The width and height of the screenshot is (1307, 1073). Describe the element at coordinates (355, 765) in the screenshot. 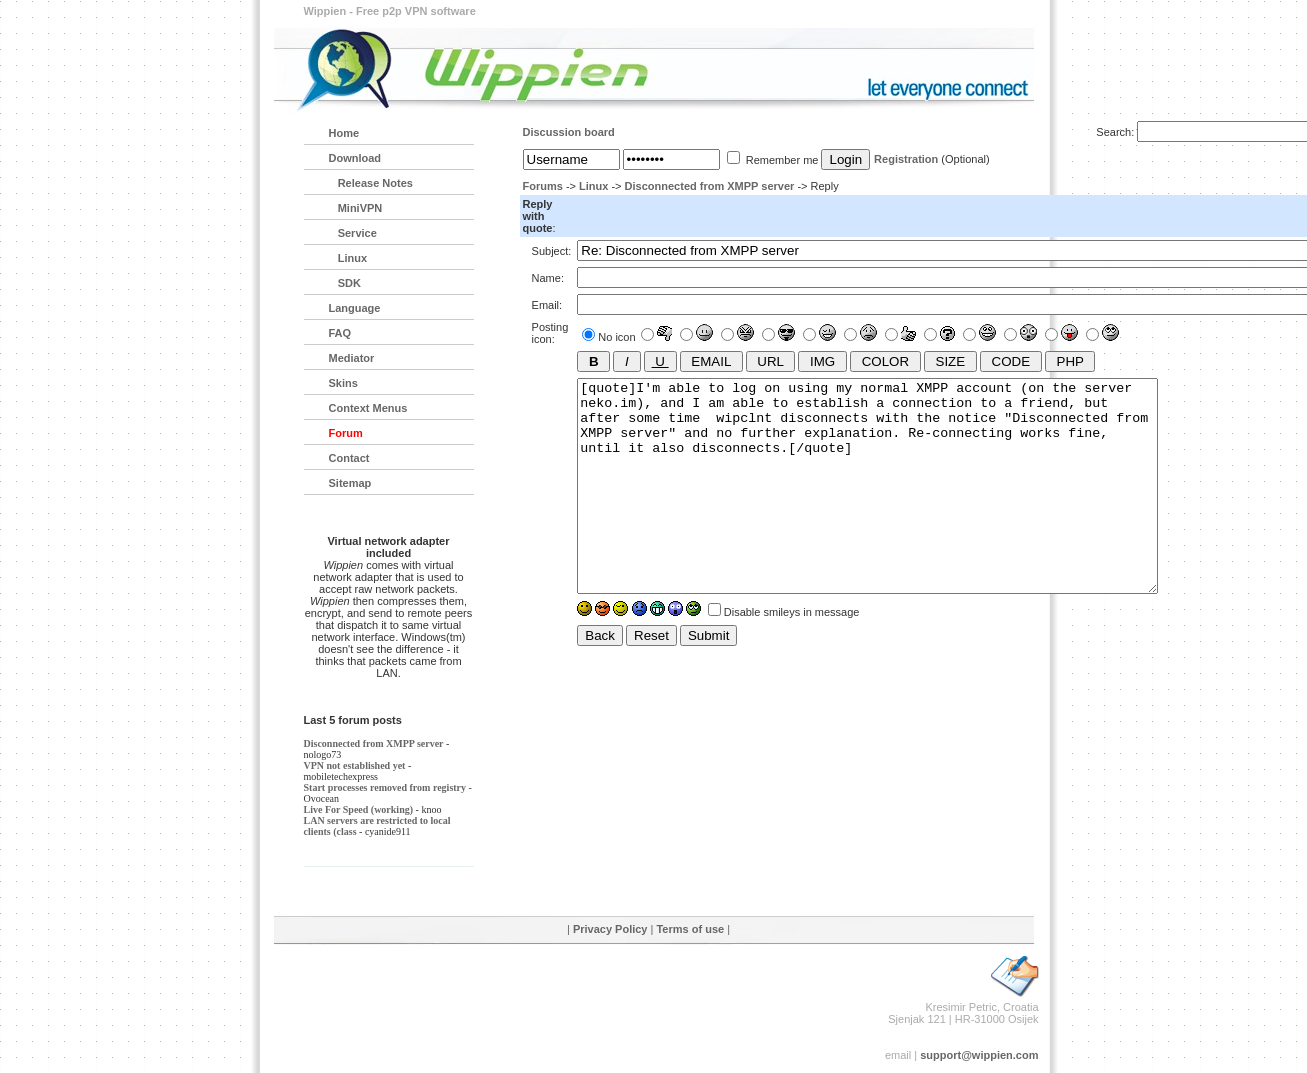

I see `VPN not established yet` at that location.